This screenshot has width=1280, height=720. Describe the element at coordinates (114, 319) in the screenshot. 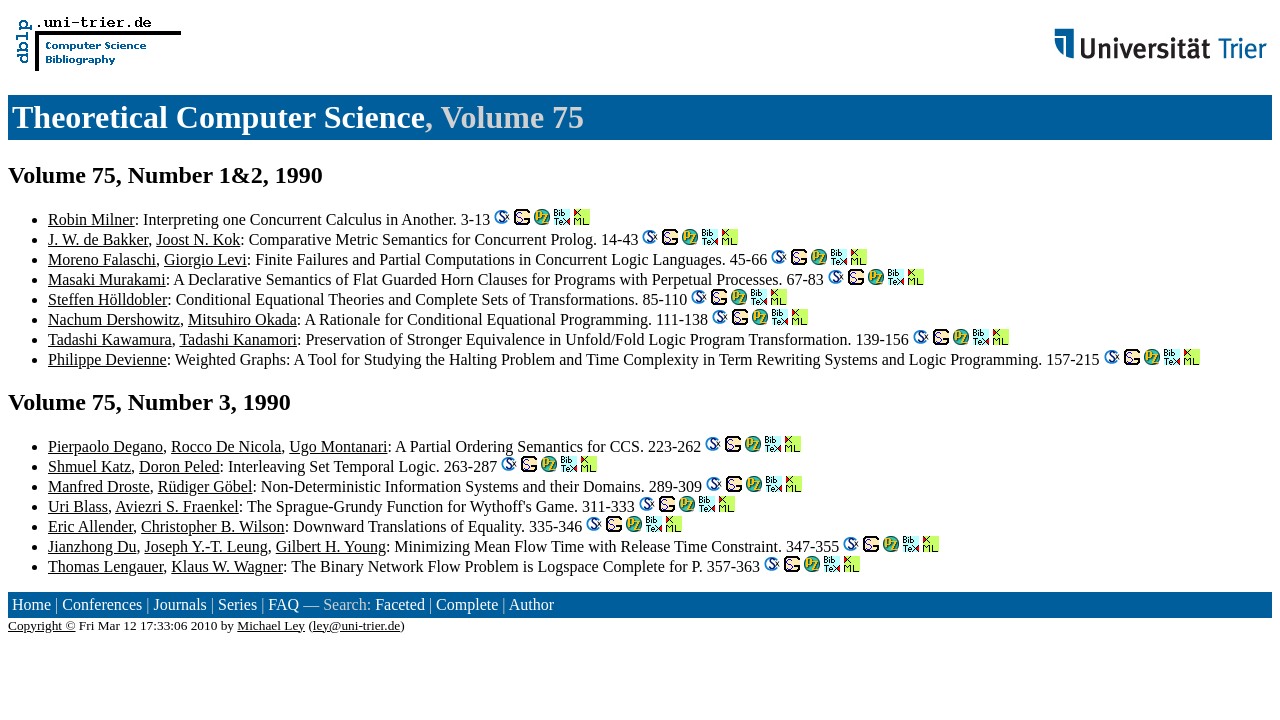

I see `Nachum Dershowitz` at that location.